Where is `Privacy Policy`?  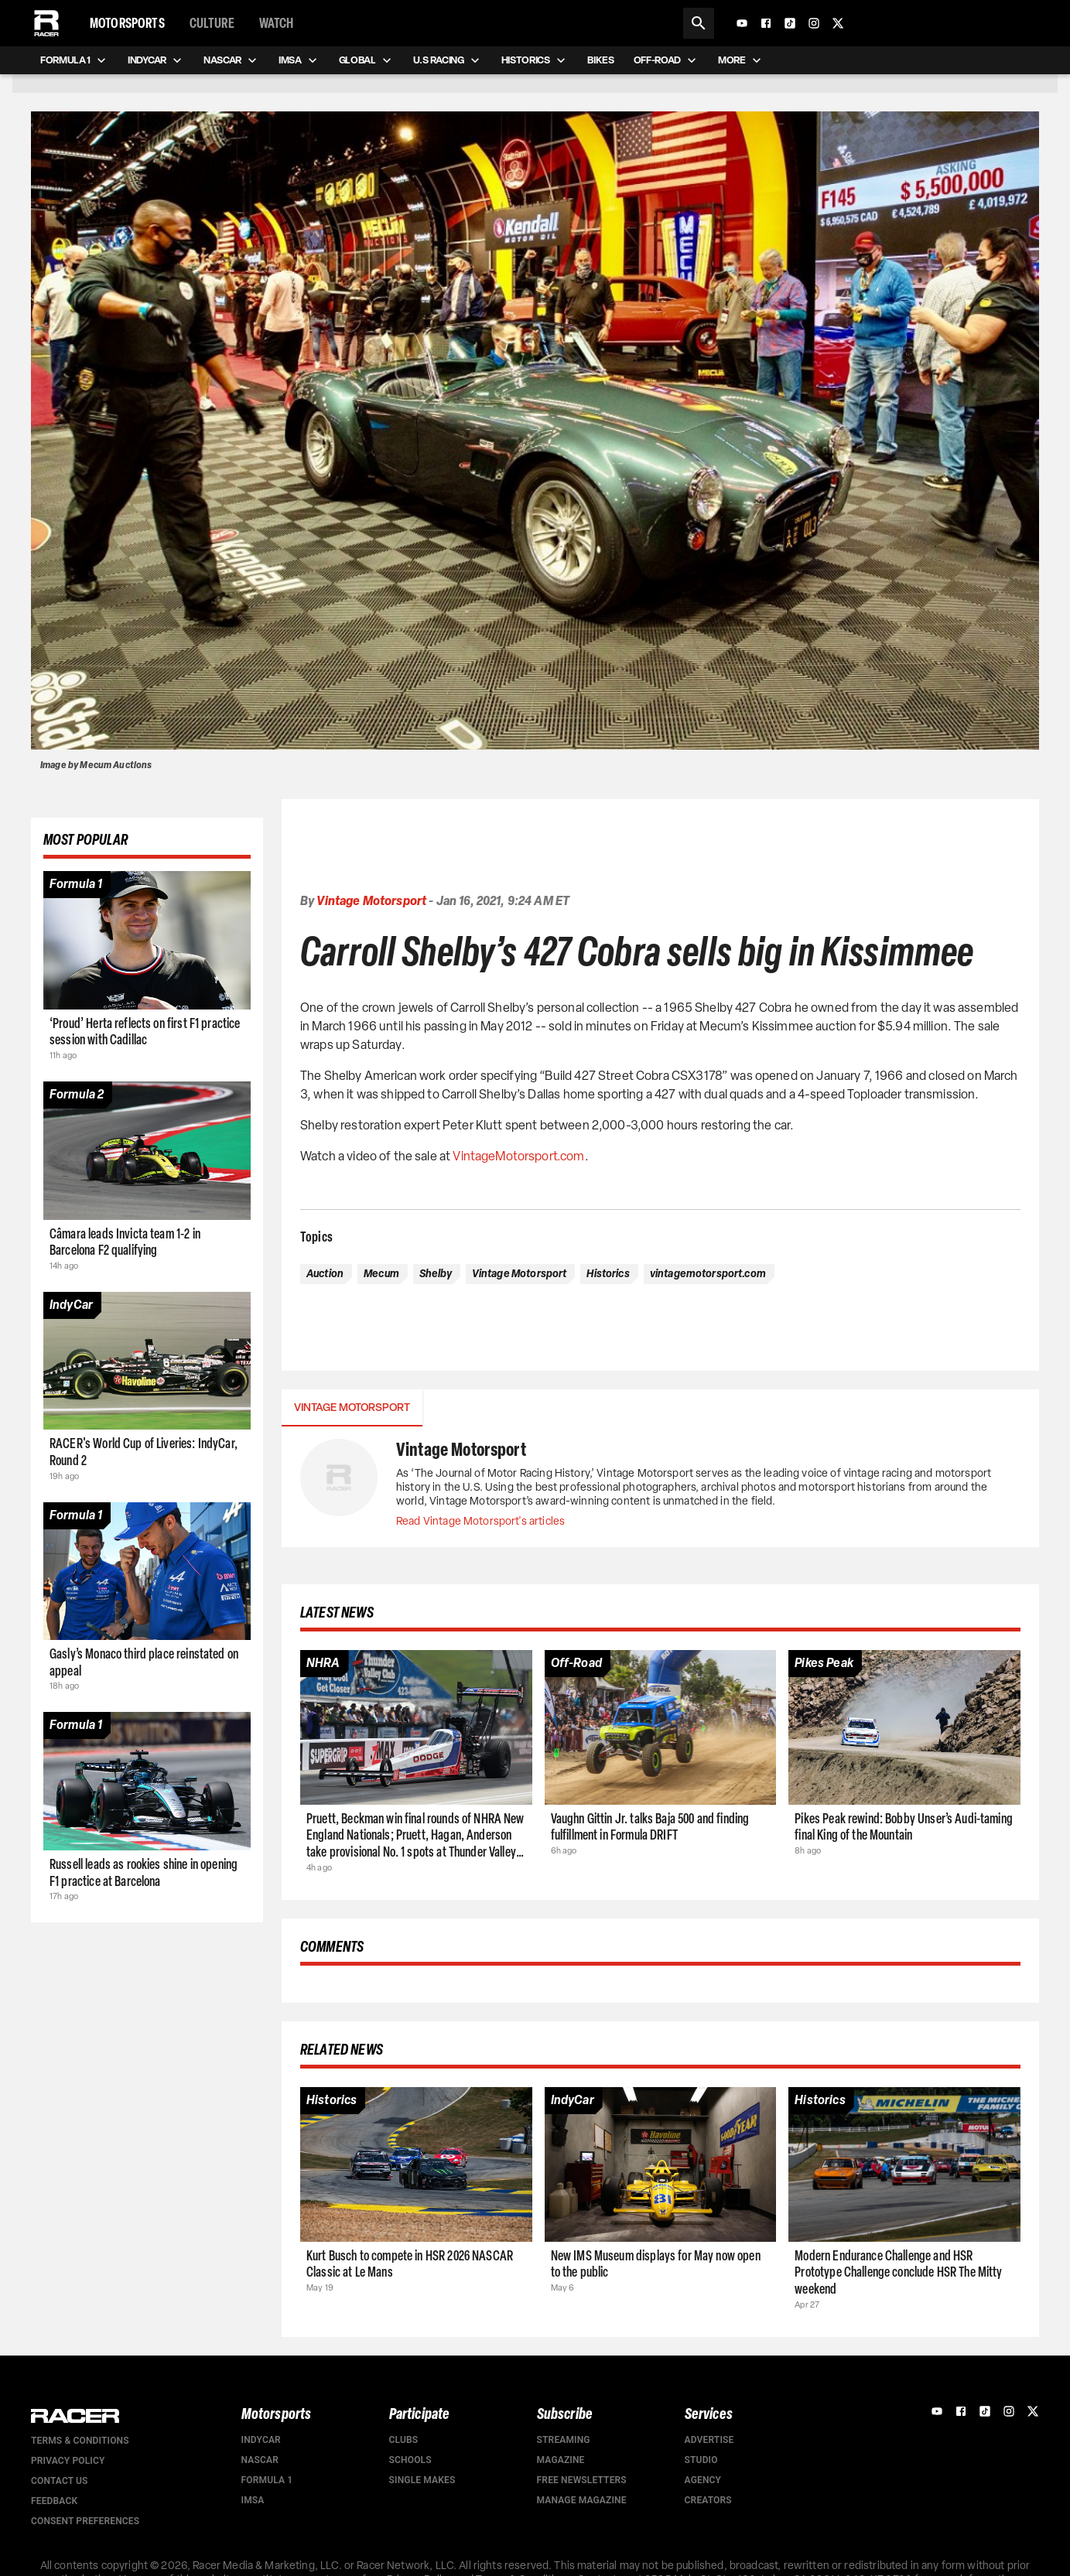 Privacy Policy is located at coordinates (67, 2460).